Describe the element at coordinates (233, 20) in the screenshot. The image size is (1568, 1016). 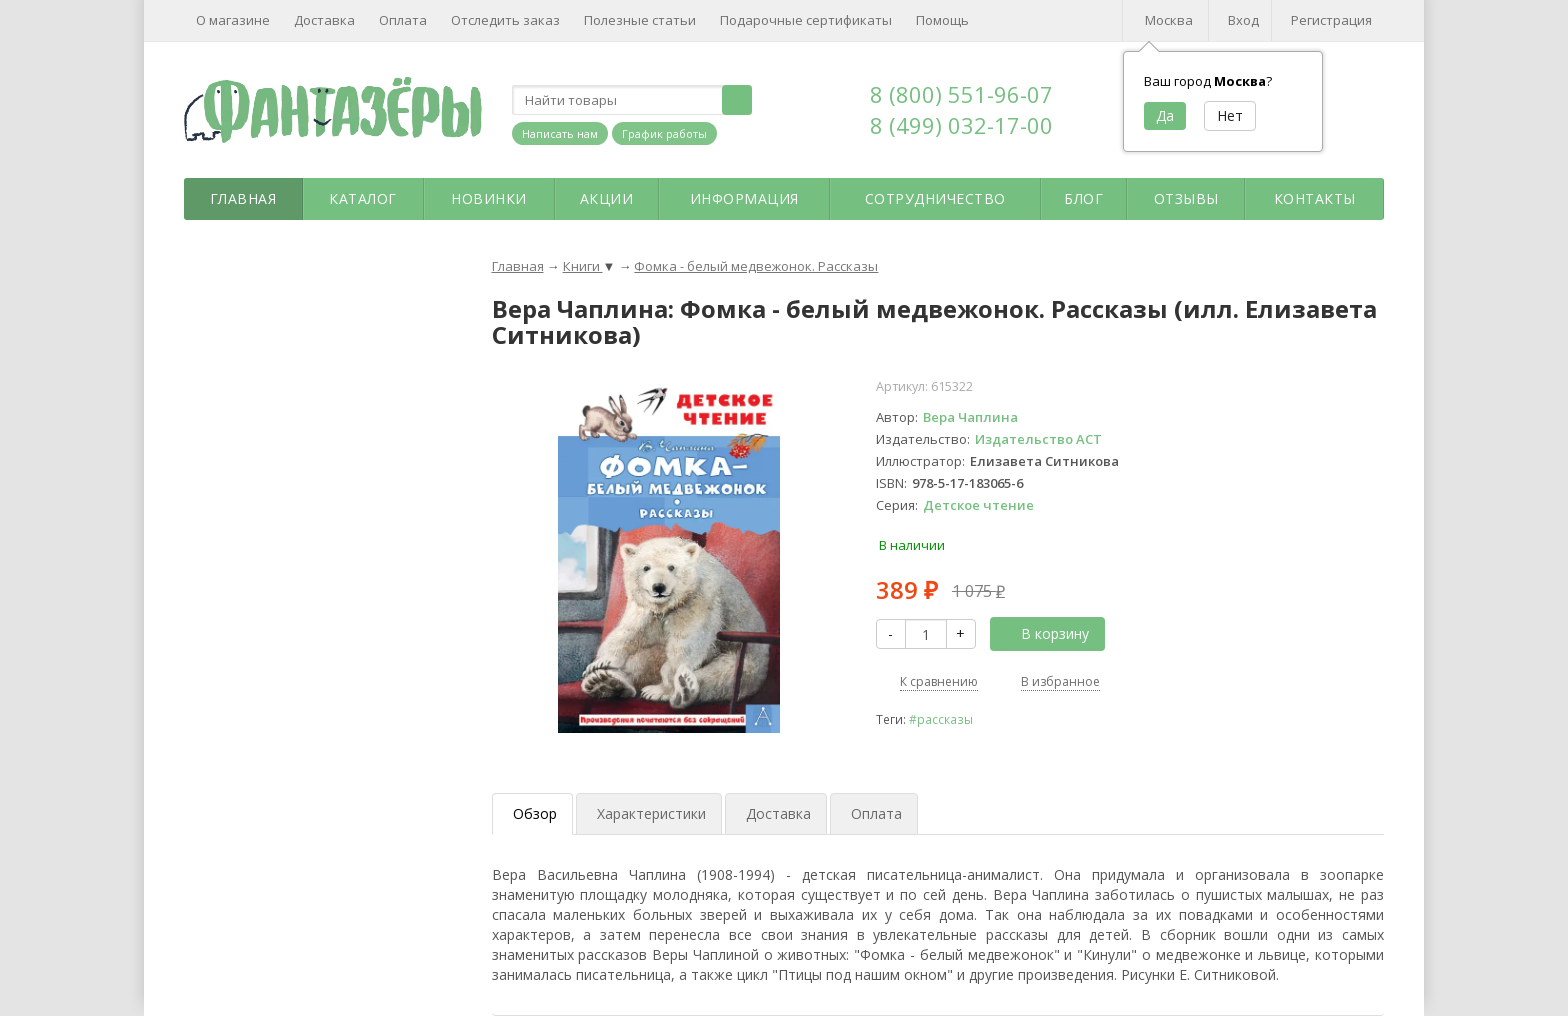
I see `О магазине` at that location.